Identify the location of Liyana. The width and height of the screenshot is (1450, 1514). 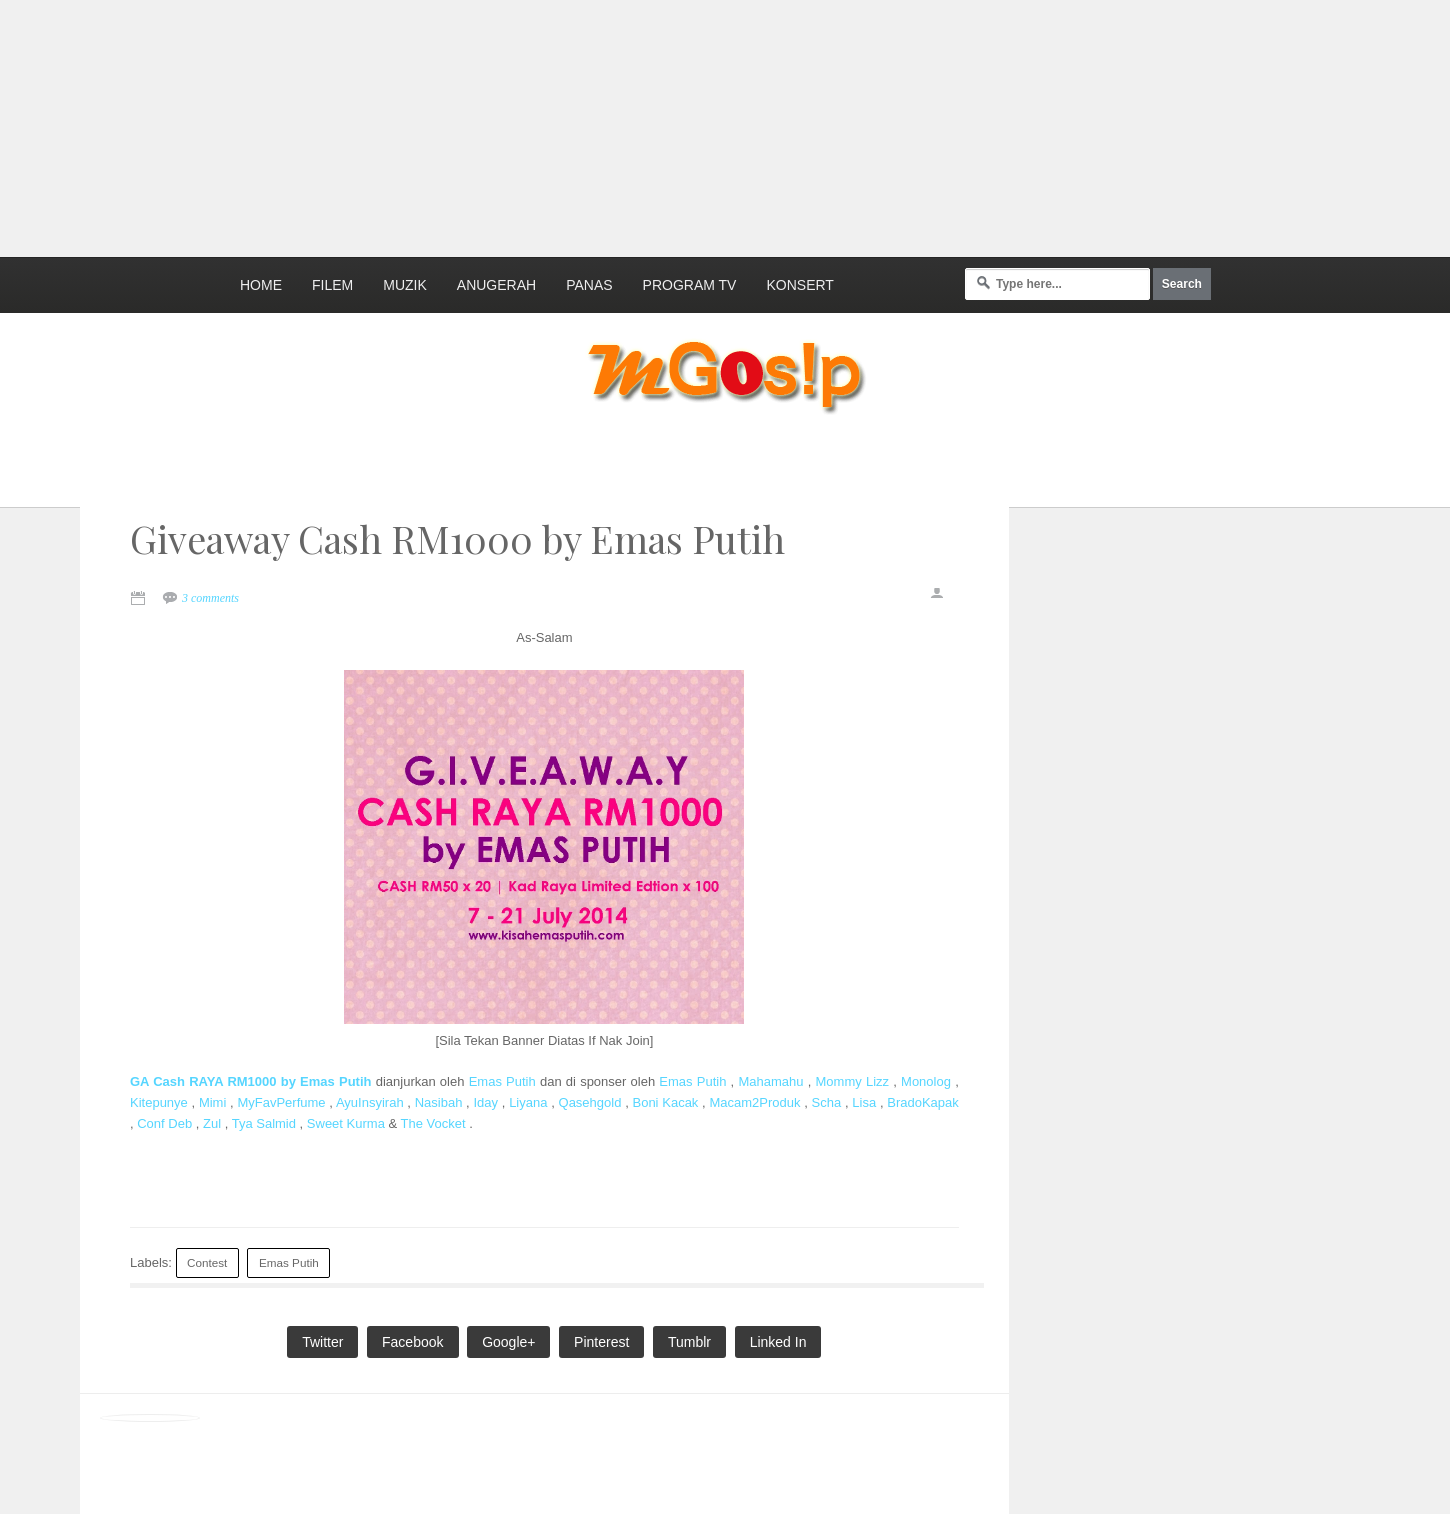
(528, 1102).